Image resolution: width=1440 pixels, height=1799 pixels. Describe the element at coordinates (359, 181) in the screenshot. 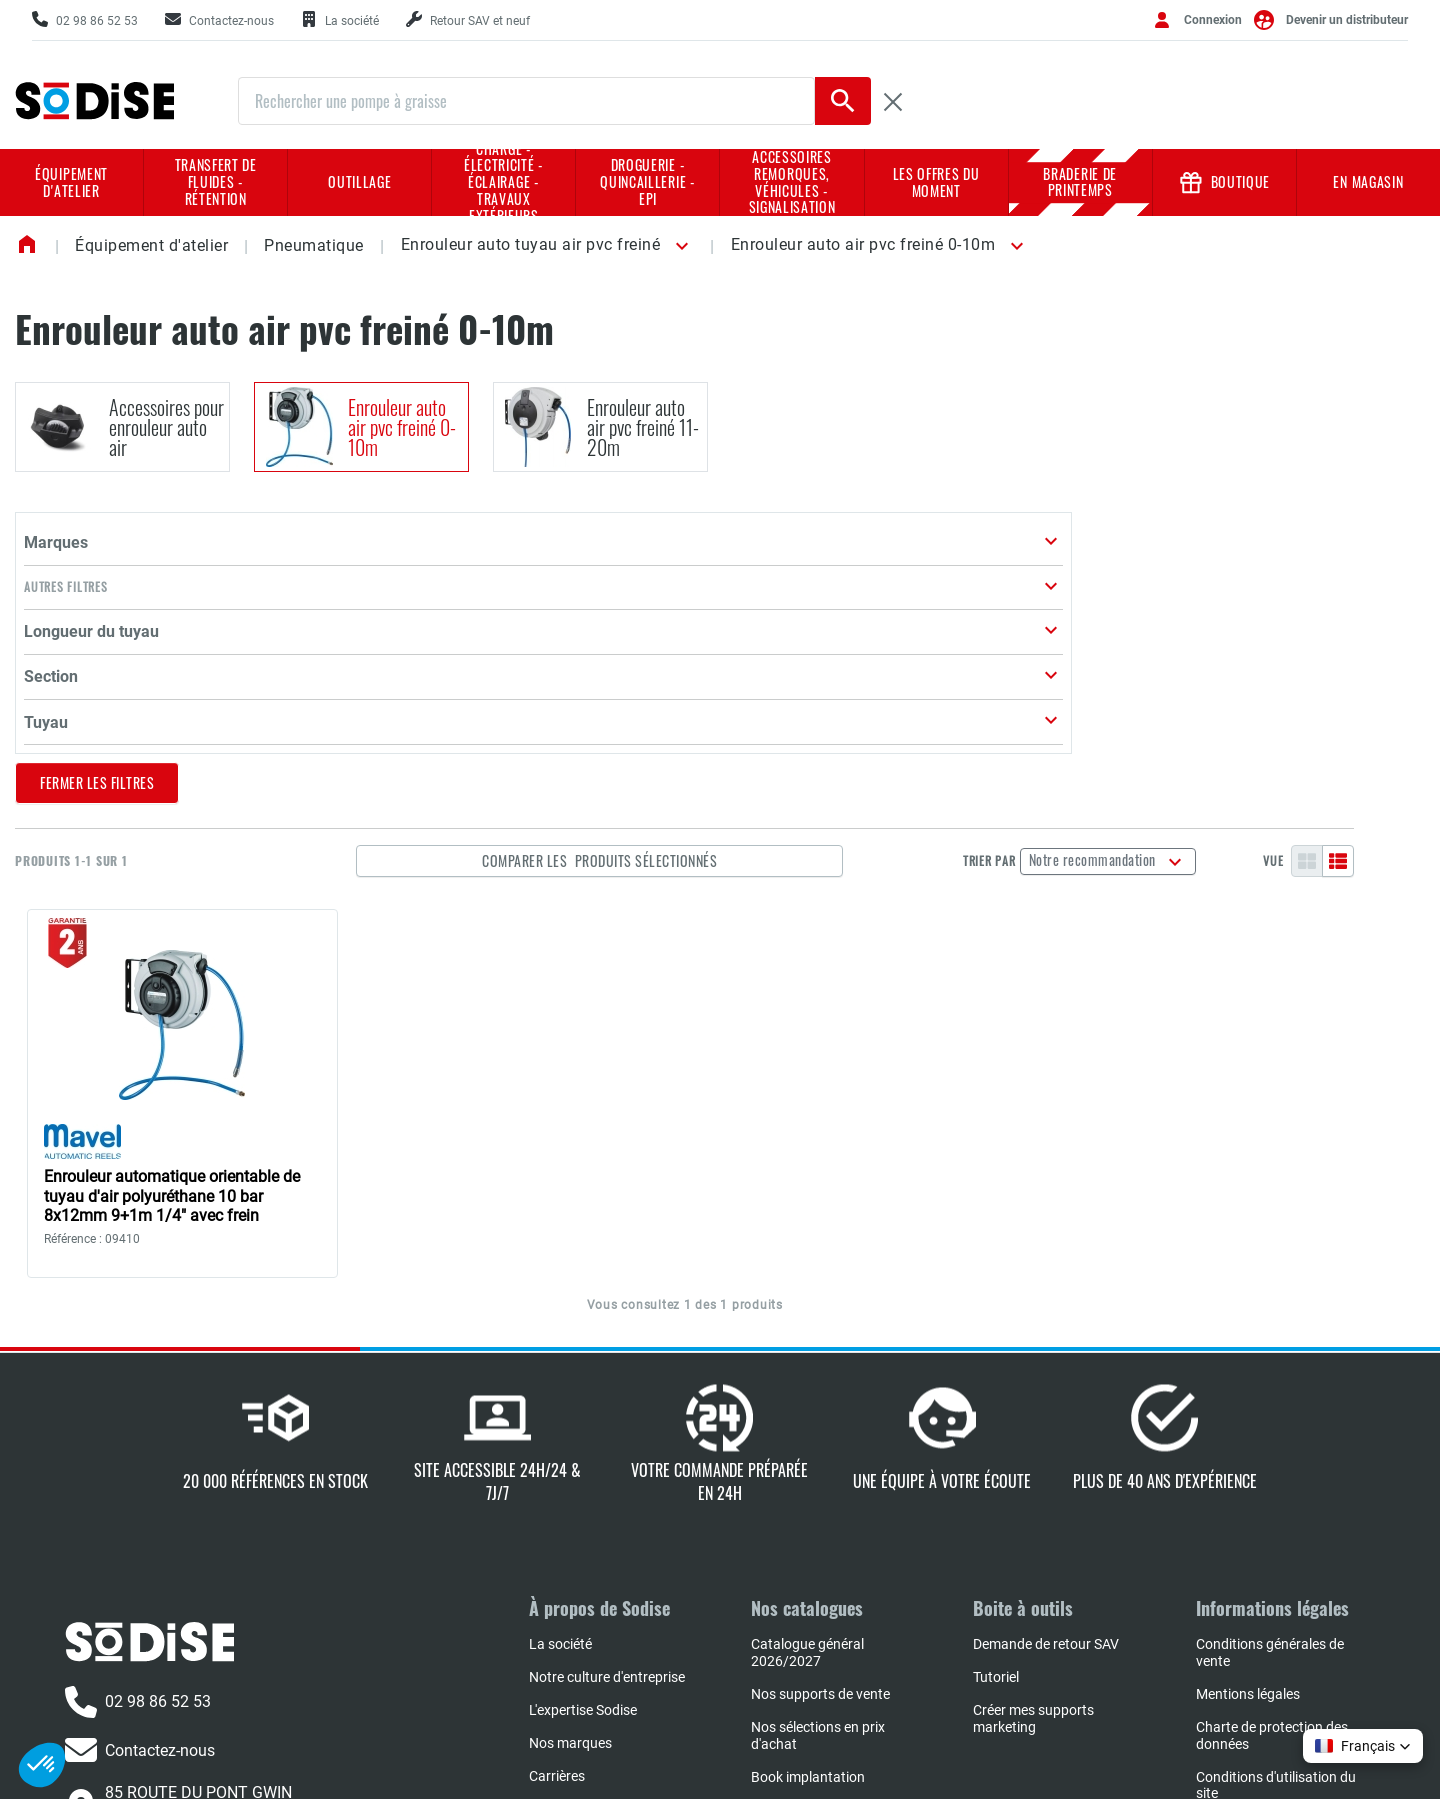

I see `Outillage` at that location.